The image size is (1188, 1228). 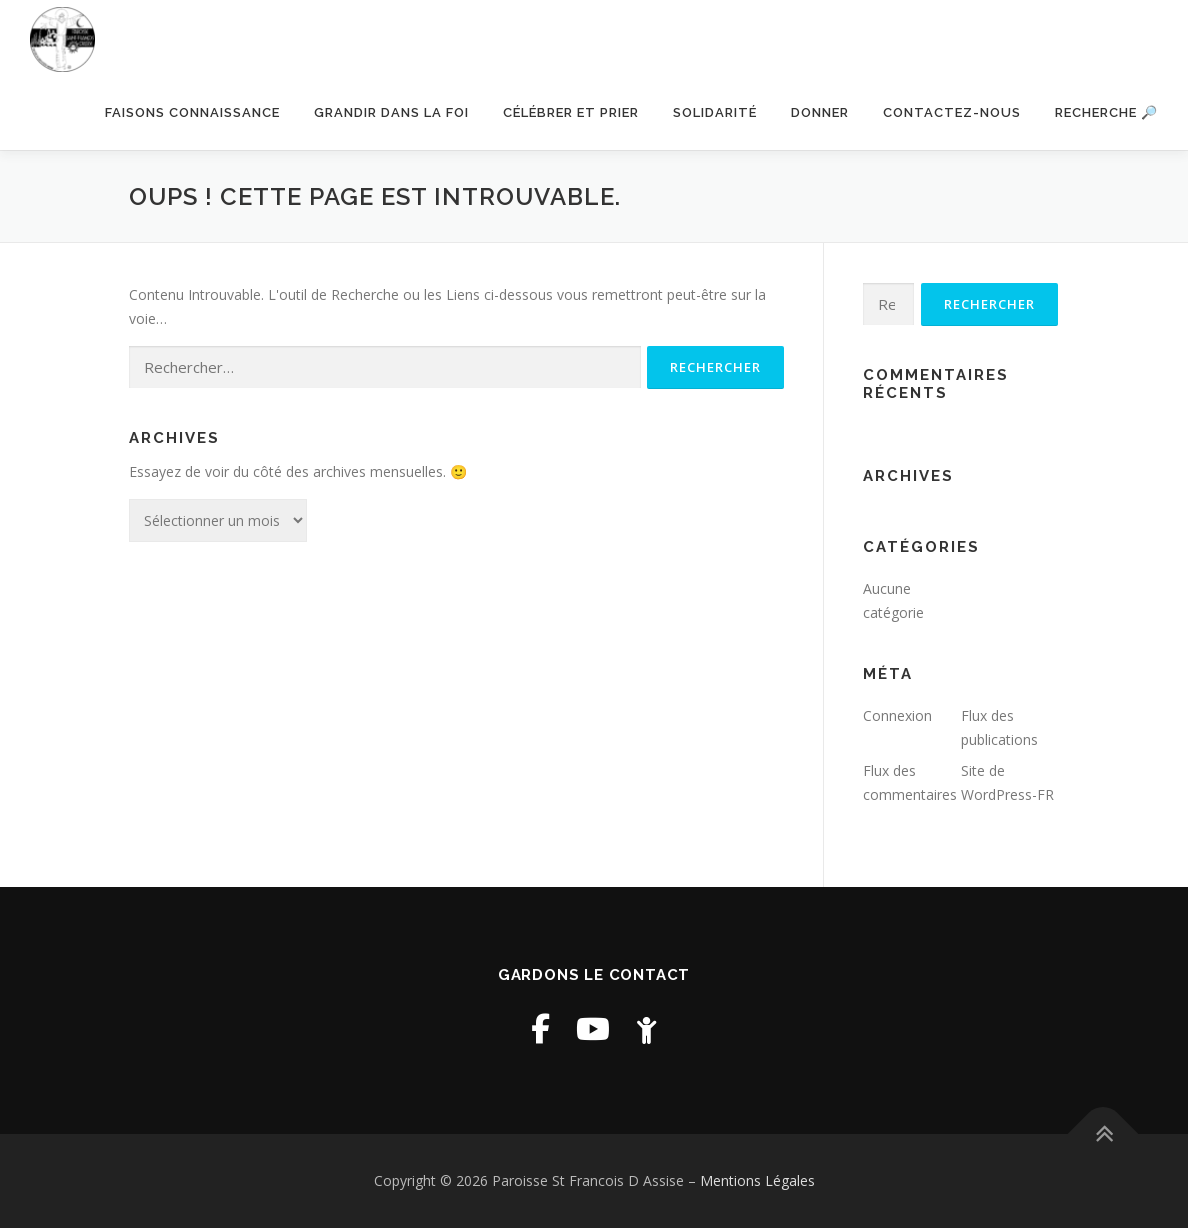 What do you see at coordinates (897, 715) in the screenshot?
I see `Connexion` at bounding box center [897, 715].